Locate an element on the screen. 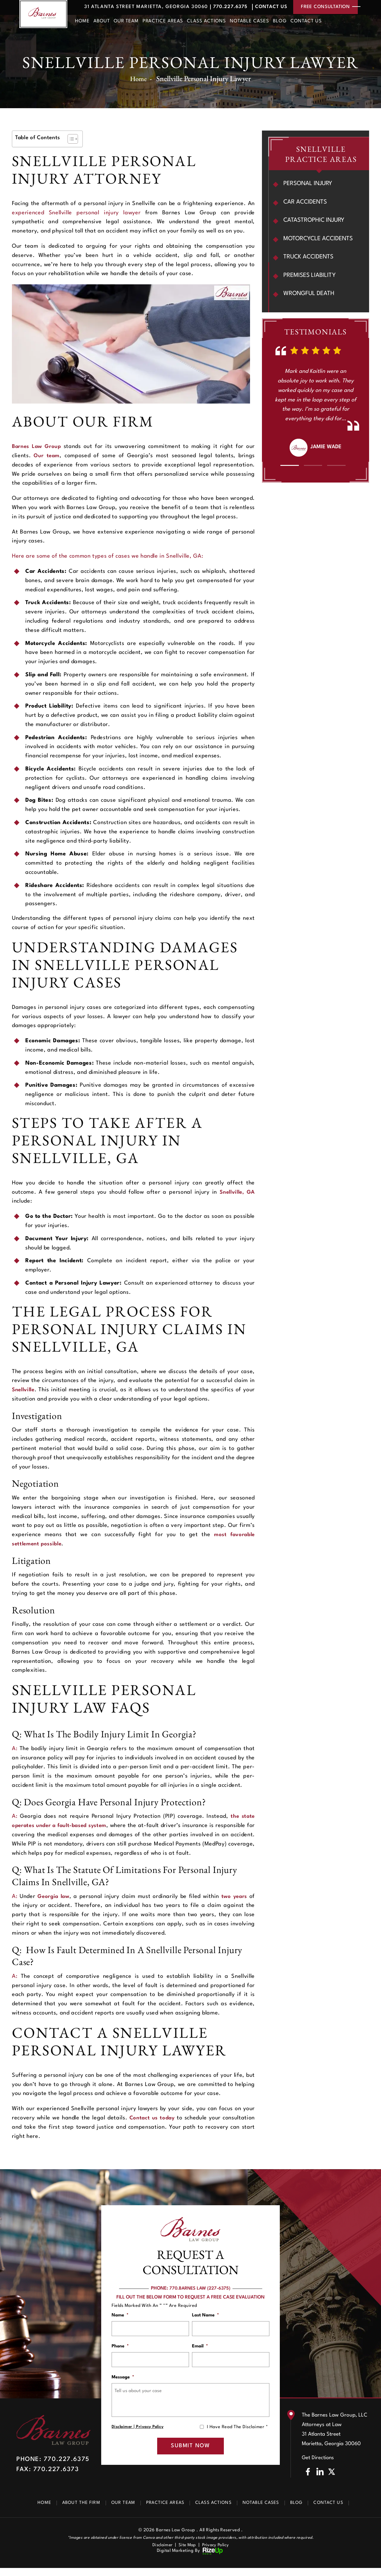 This screenshot has width=381, height=2576. Contact us today is located at coordinates (151, 2118).